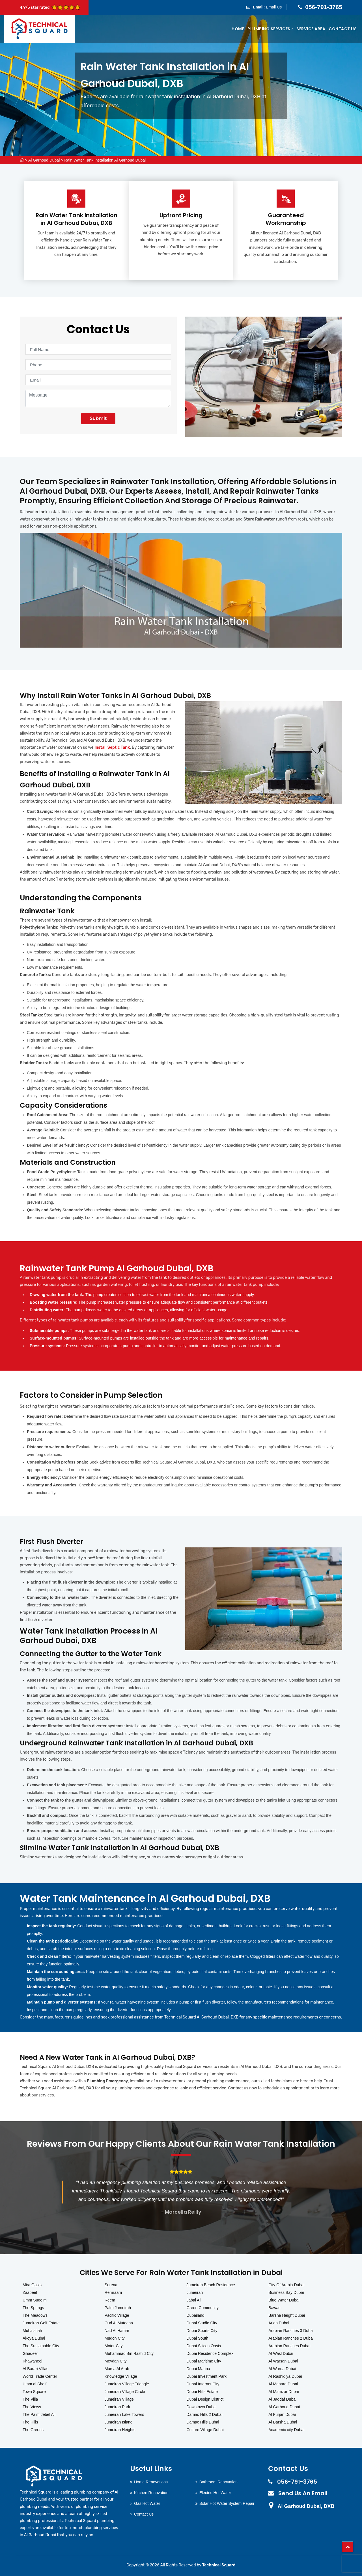 Image resolution: width=362 pixels, height=2576 pixels. What do you see at coordinates (35, 2300) in the screenshot?
I see `Umm Suqeim` at bounding box center [35, 2300].